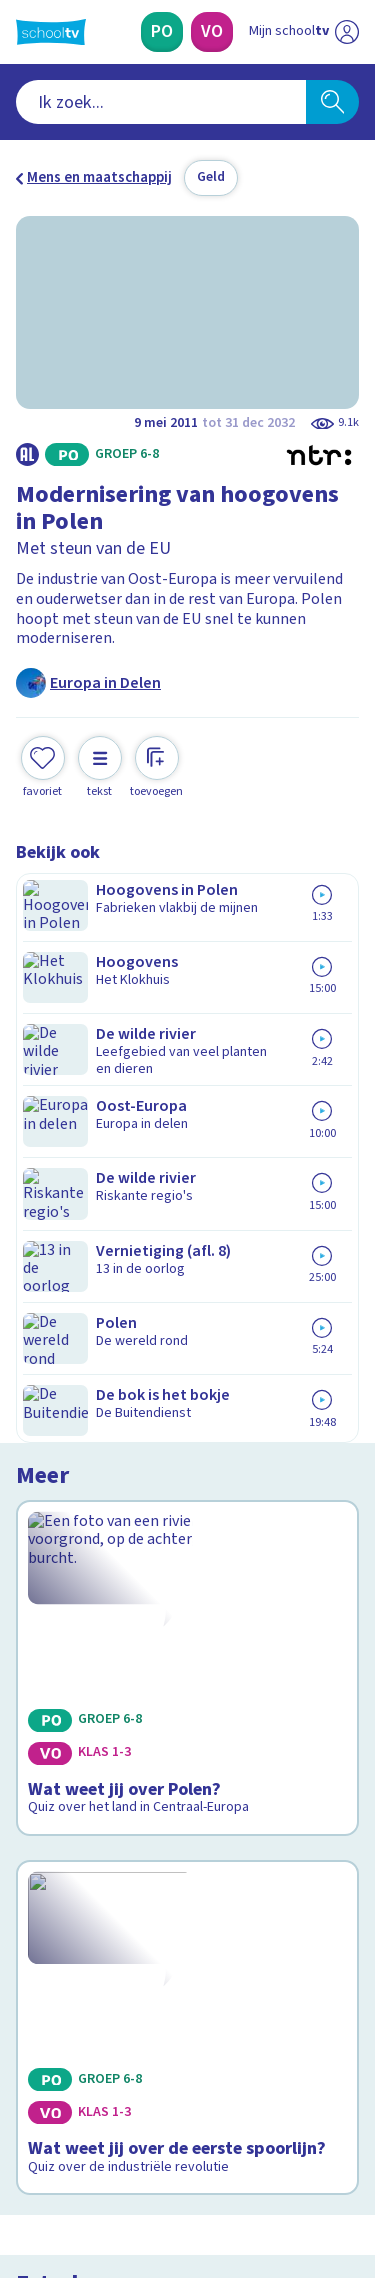 This screenshot has width=375, height=2278. What do you see at coordinates (26, 2142) in the screenshot?
I see `[facebook]` at bounding box center [26, 2142].